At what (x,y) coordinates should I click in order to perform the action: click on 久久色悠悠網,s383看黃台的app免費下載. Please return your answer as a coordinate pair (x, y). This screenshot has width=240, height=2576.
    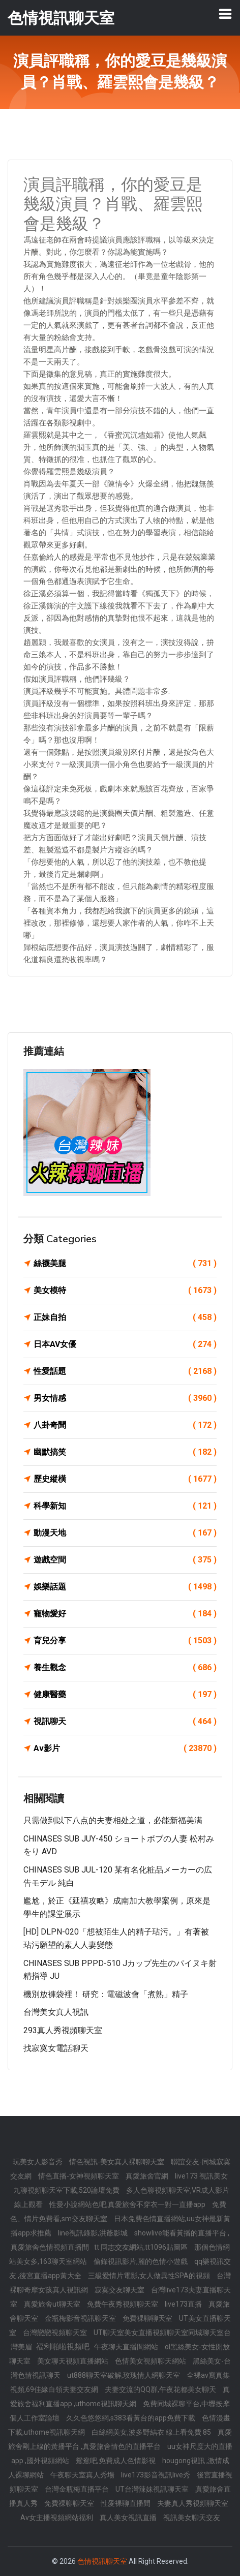
    Looking at the image, I should click on (131, 2418).